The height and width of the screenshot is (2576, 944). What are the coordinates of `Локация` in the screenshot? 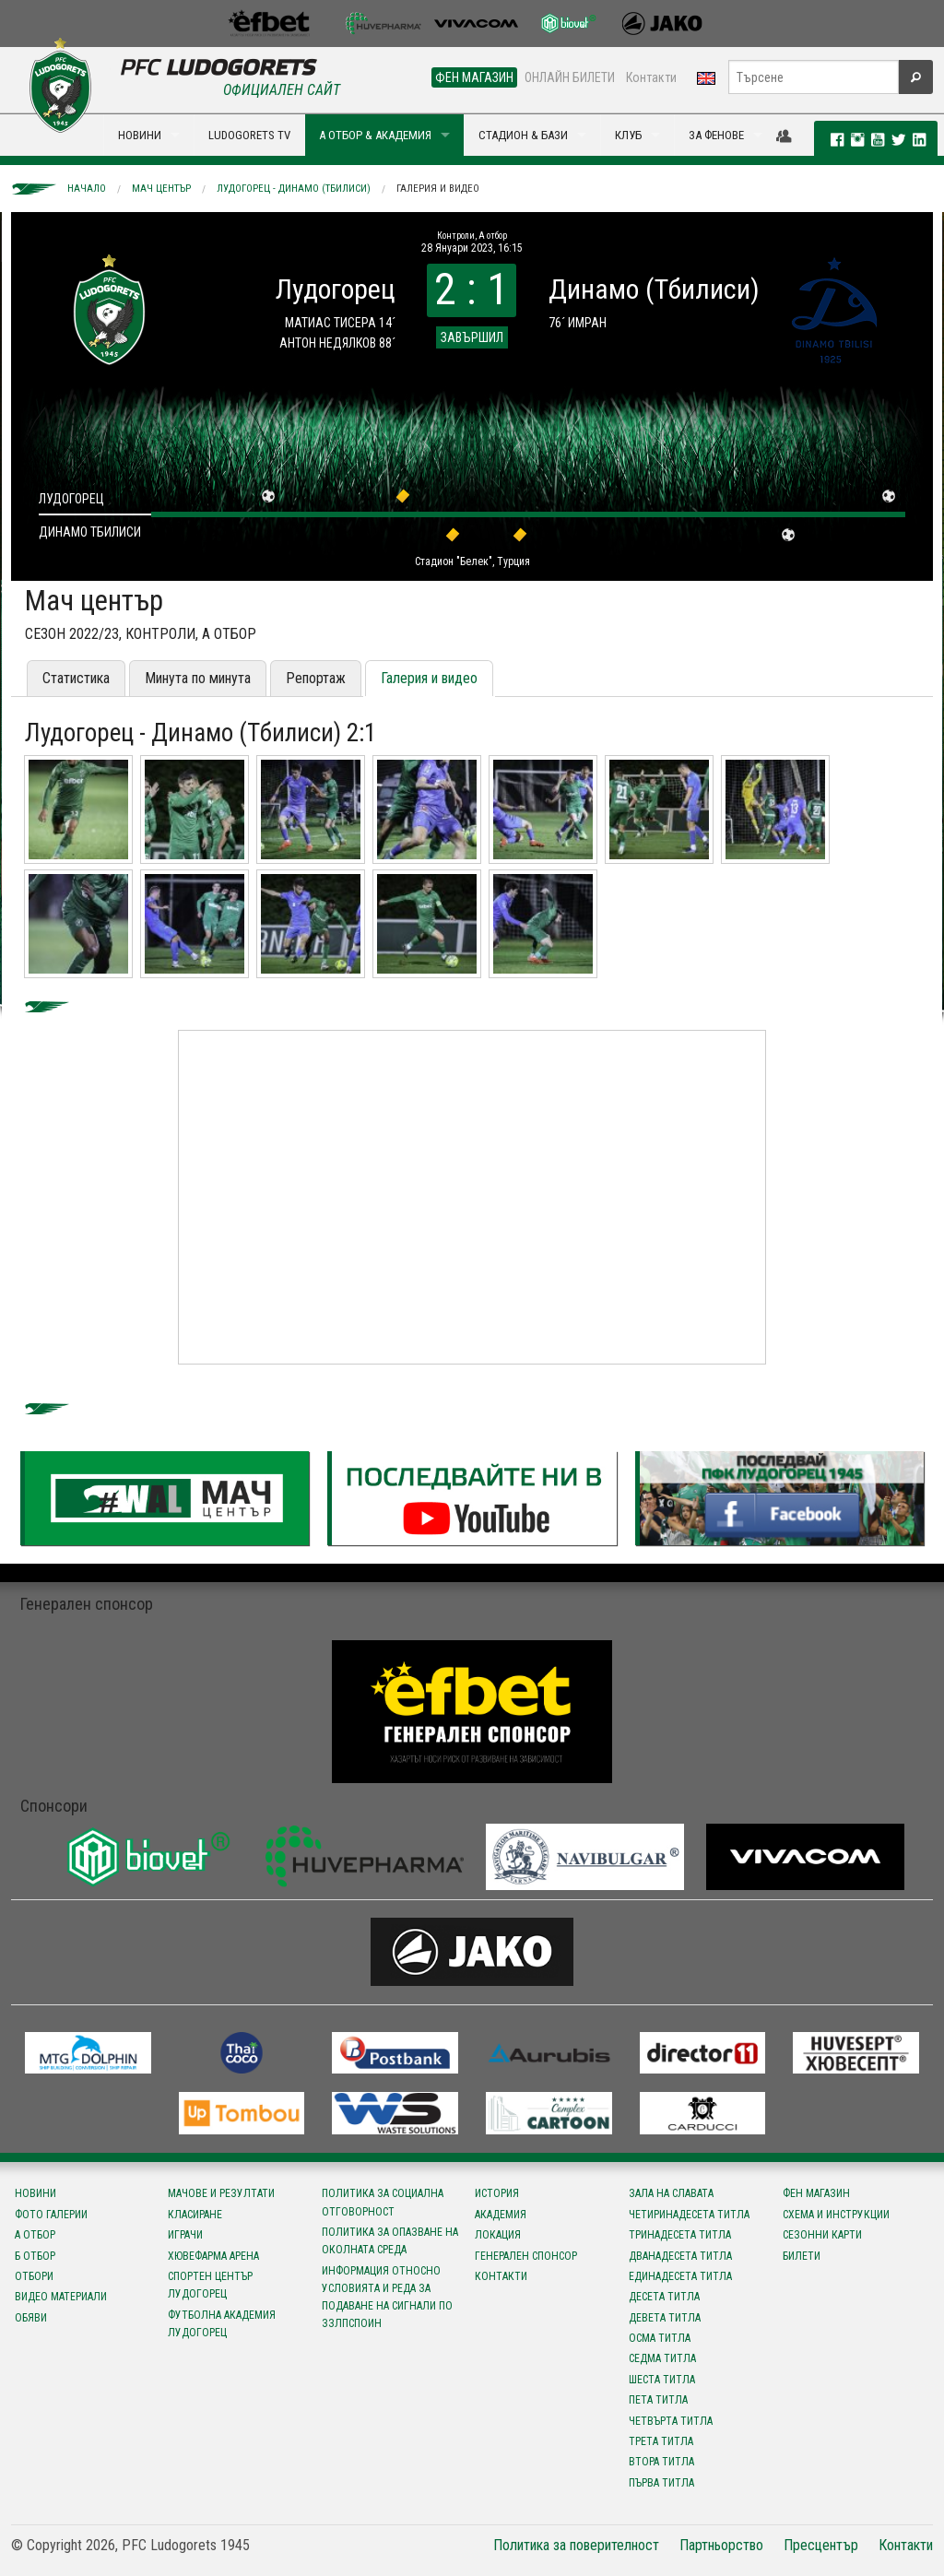 It's located at (498, 2234).